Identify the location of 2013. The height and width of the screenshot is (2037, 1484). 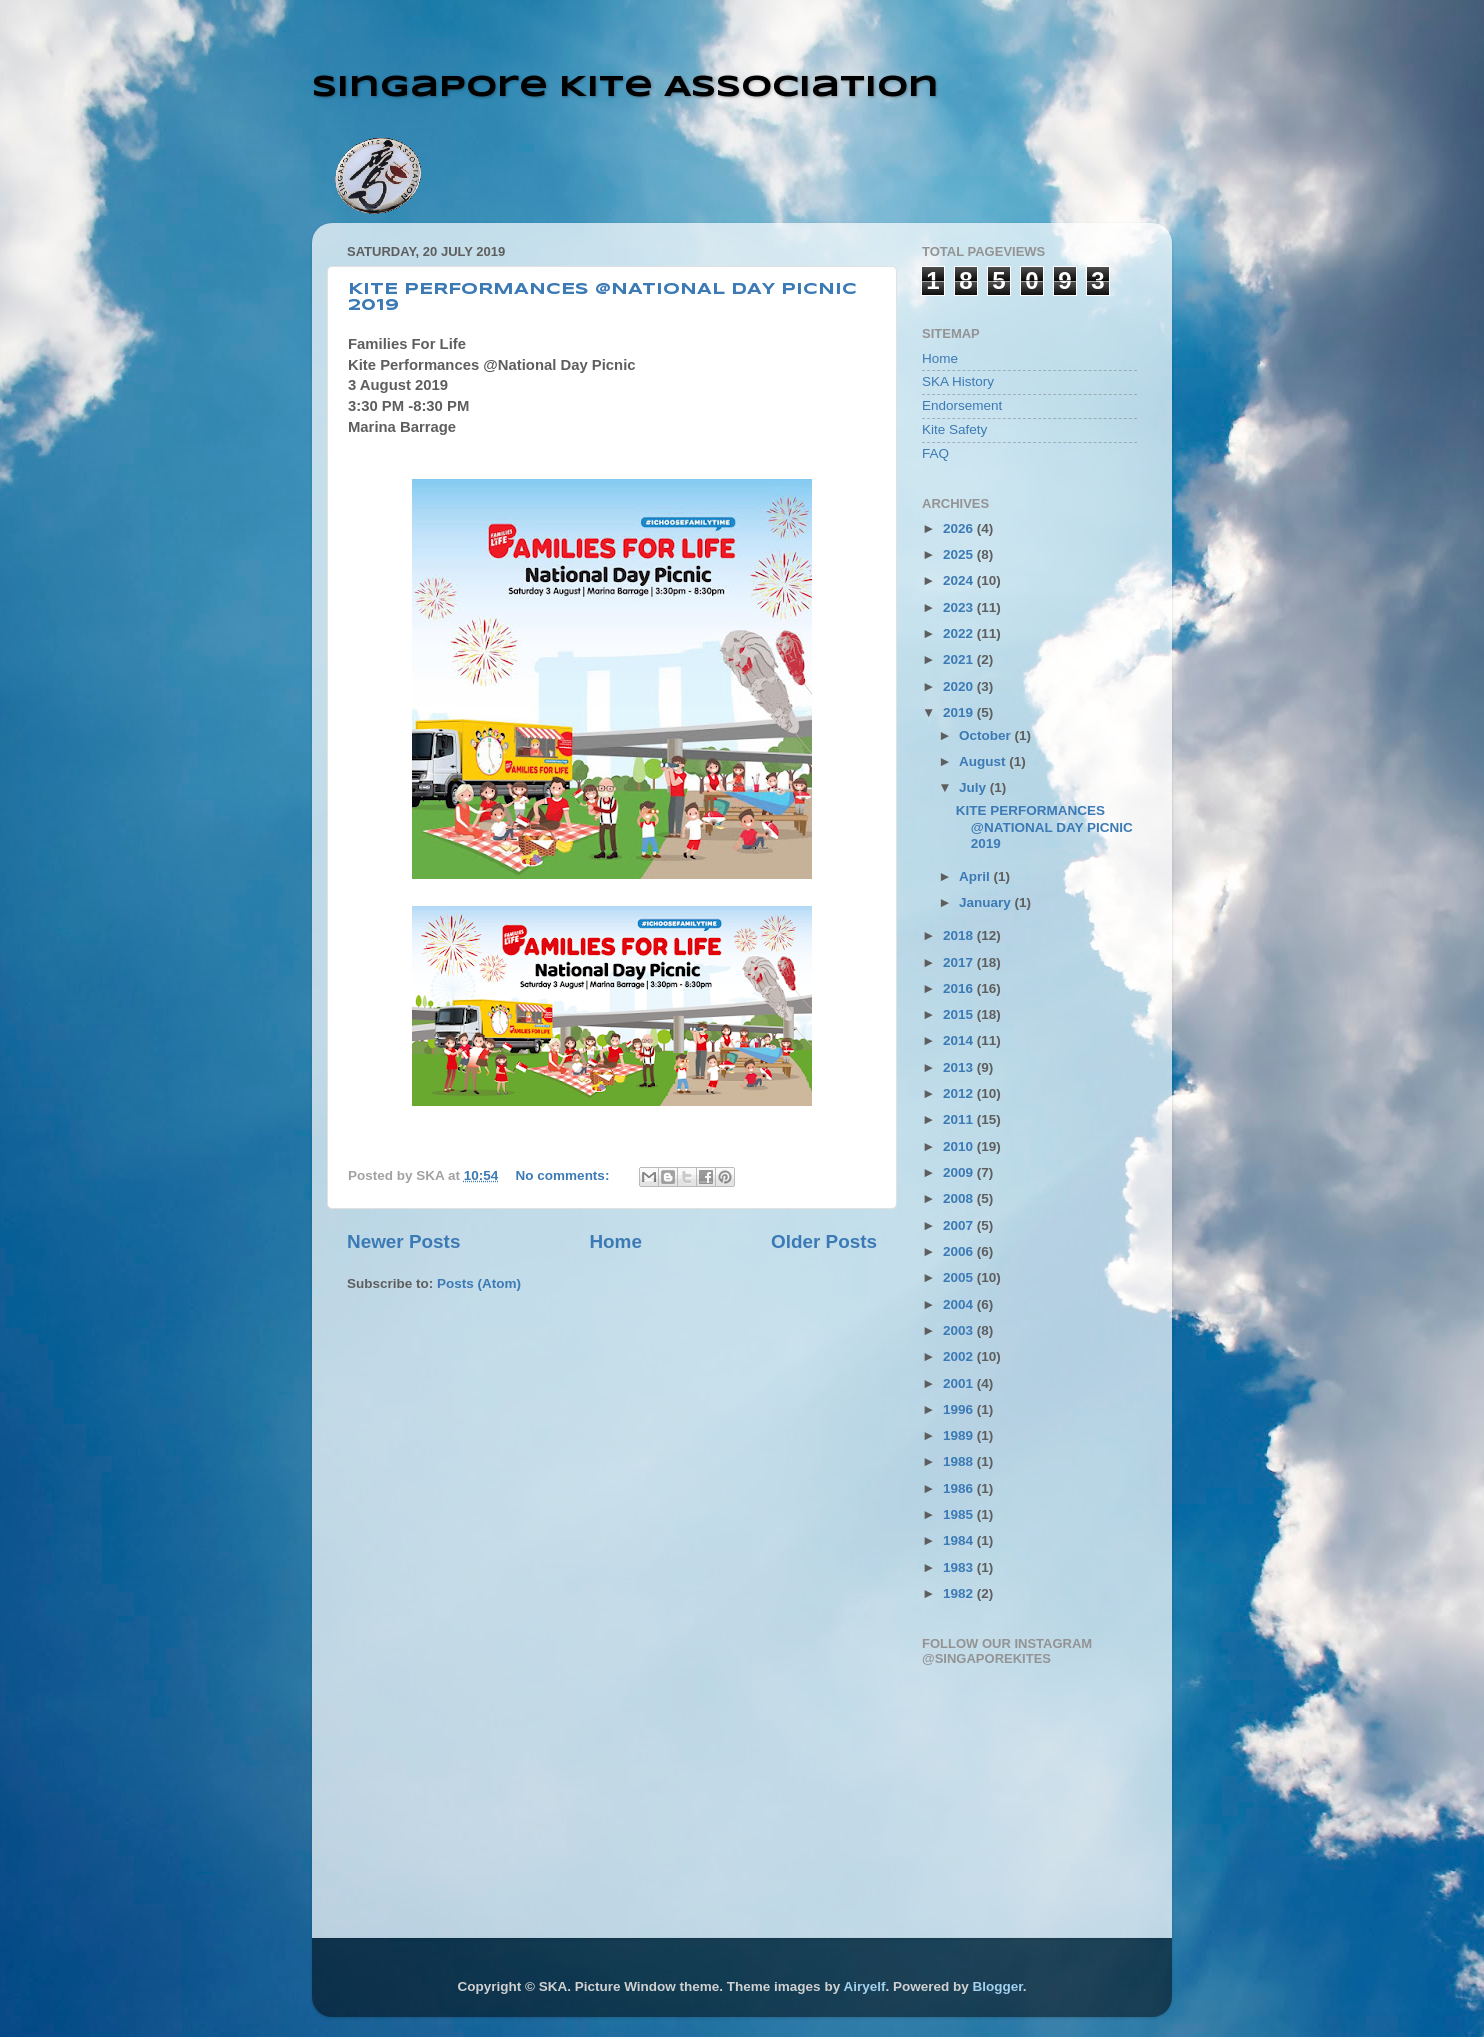
(960, 1067).